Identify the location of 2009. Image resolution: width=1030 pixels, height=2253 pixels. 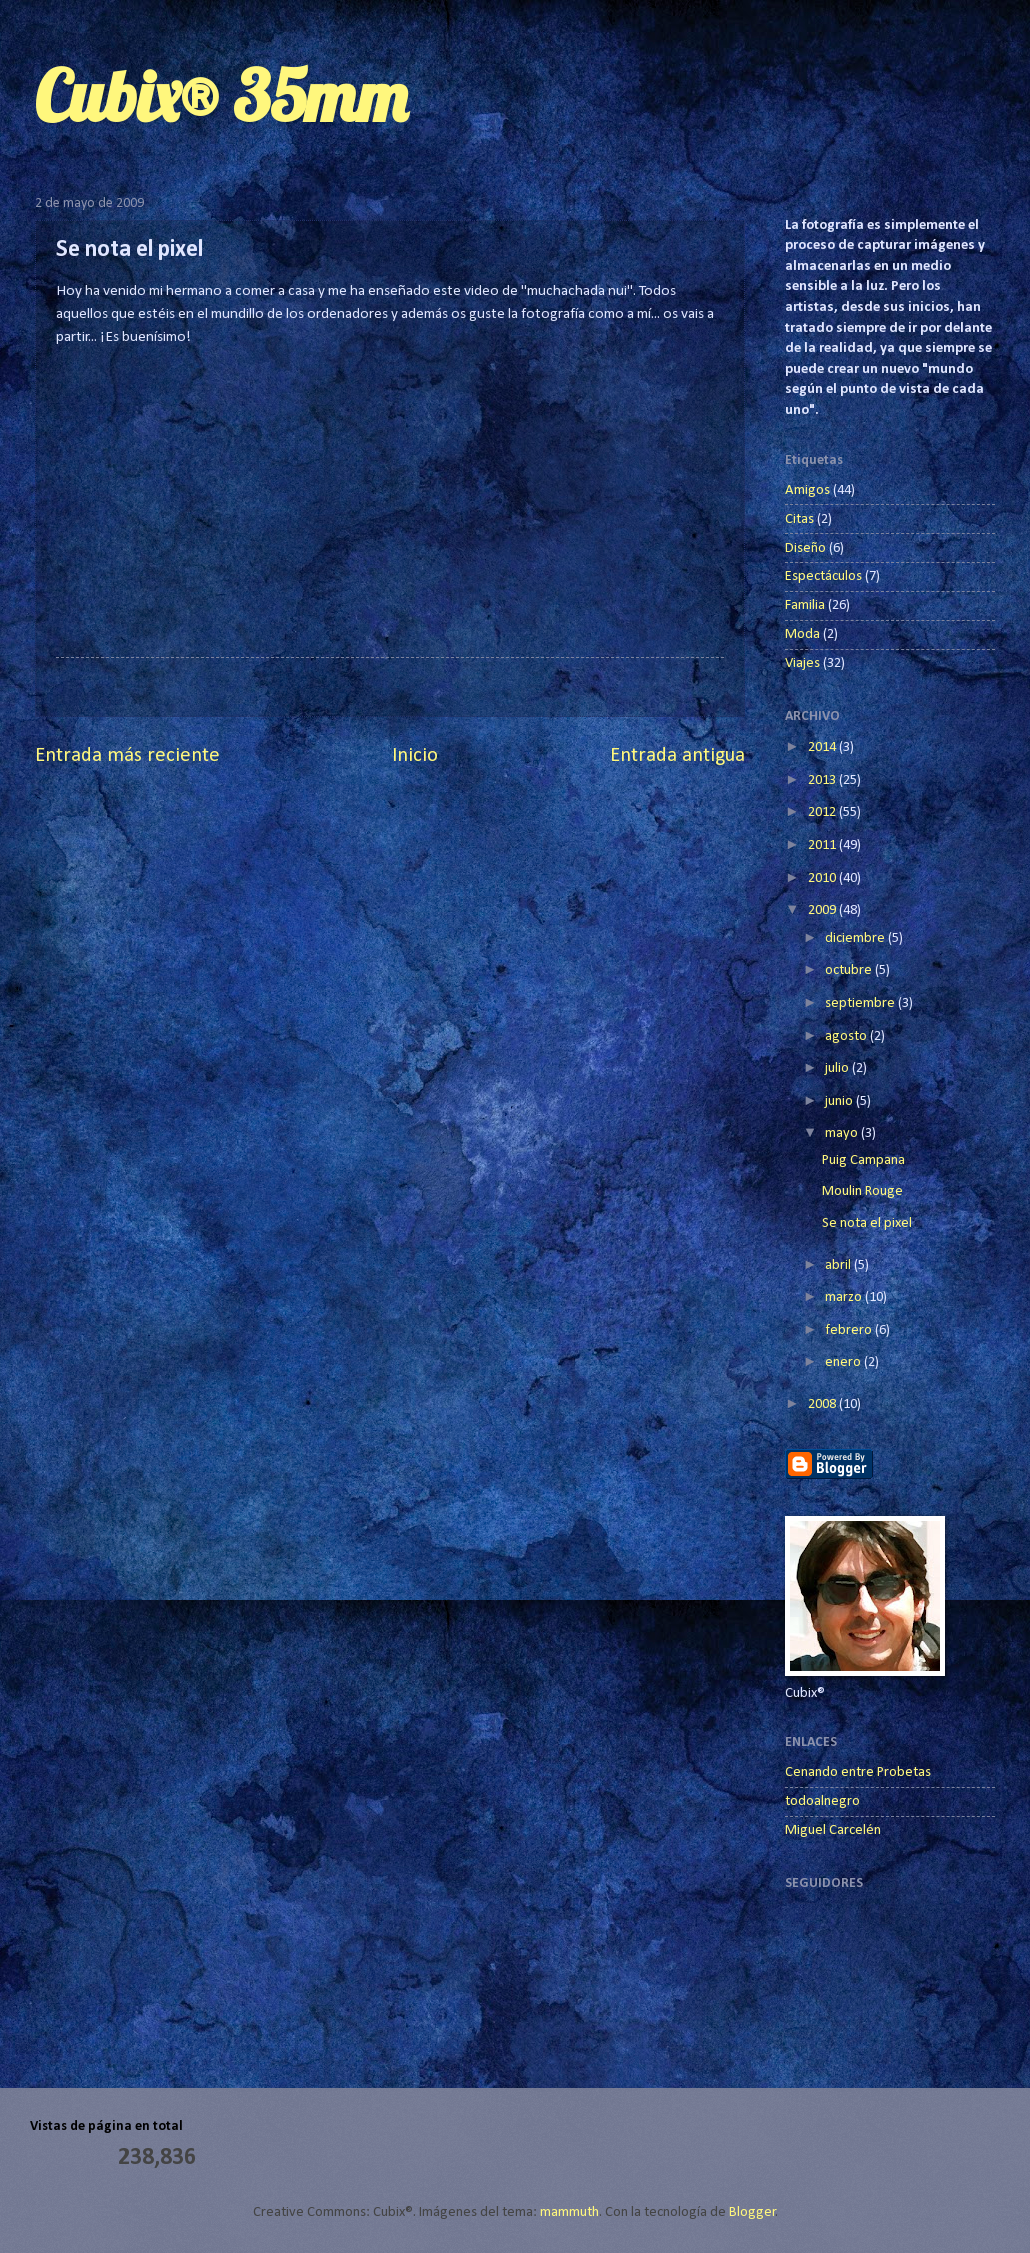
(823, 910).